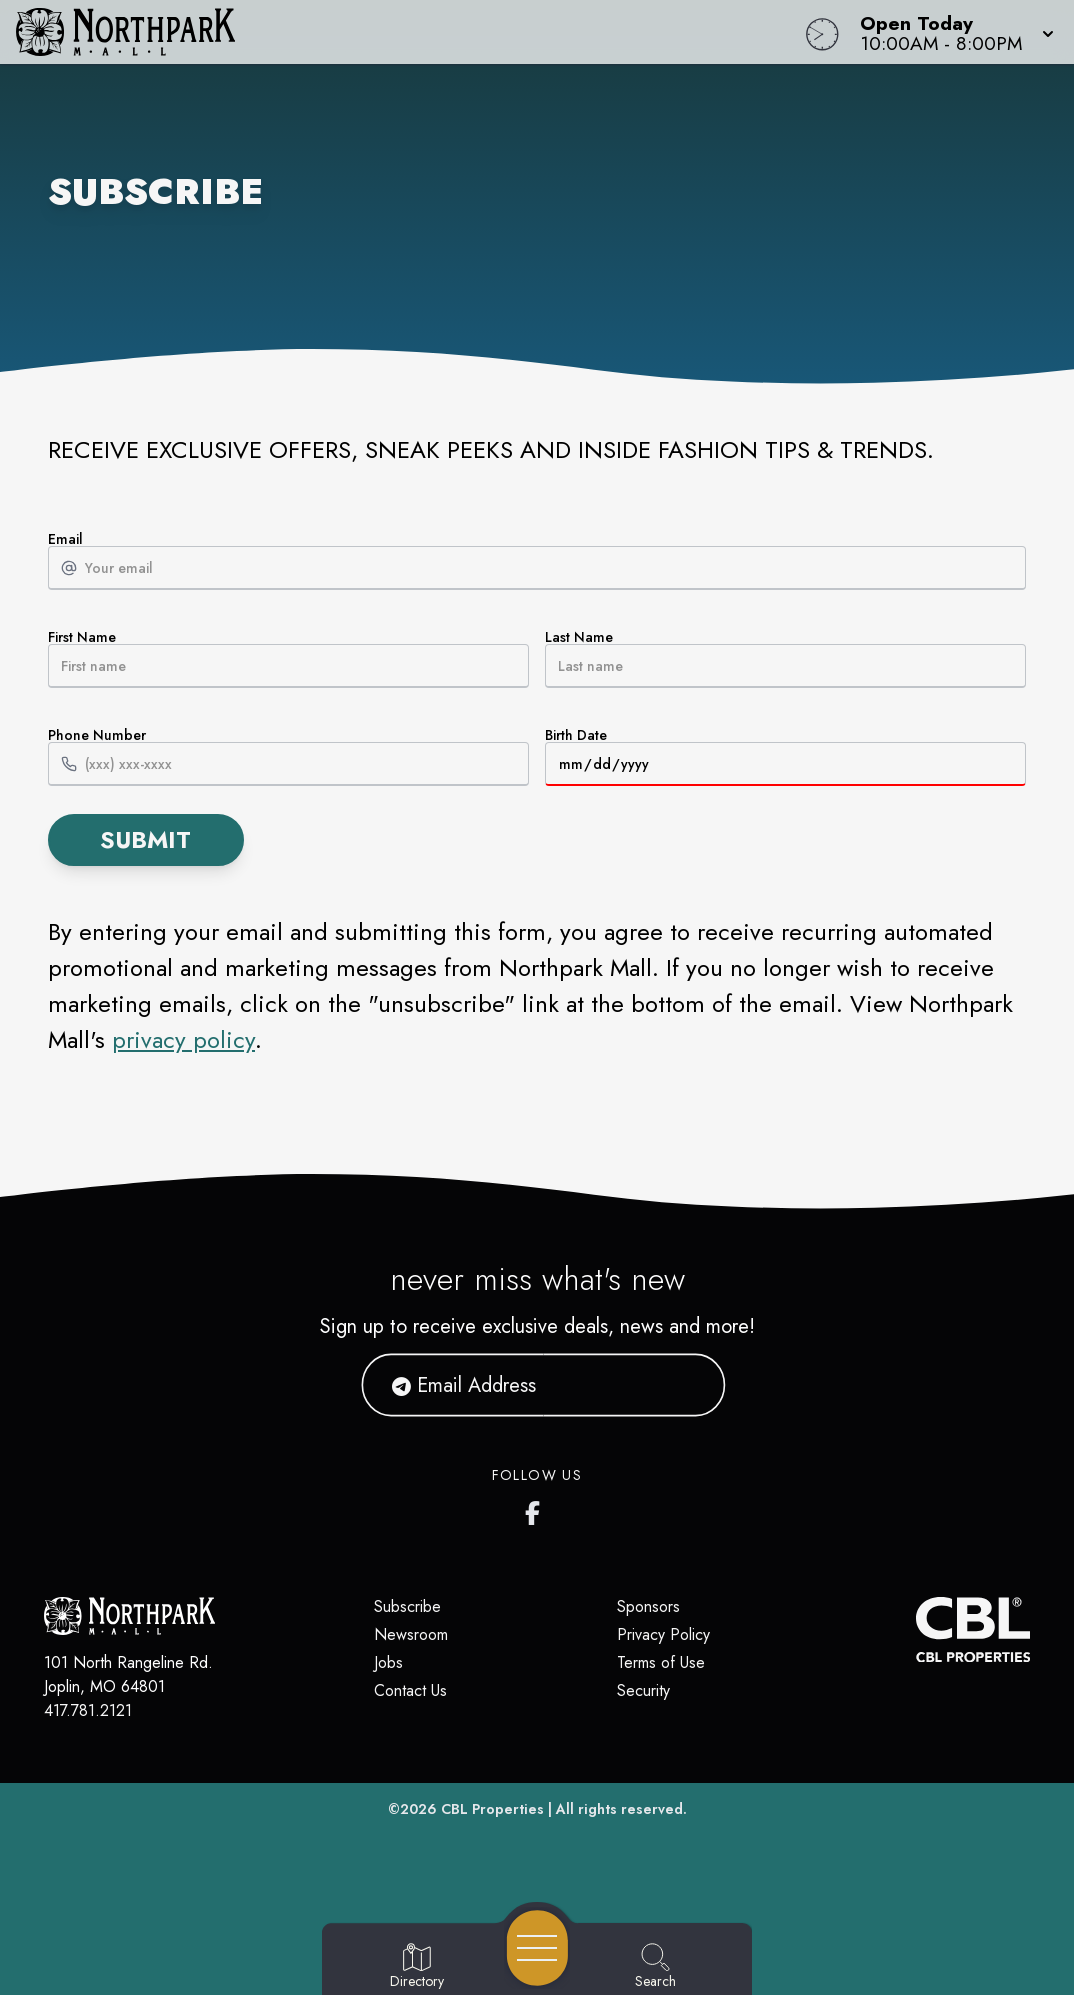 The width and height of the screenshot is (1074, 1995). What do you see at coordinates (388, 1662) in the screenshot?
I see `Jobs` at bounding box center [388, 1662].